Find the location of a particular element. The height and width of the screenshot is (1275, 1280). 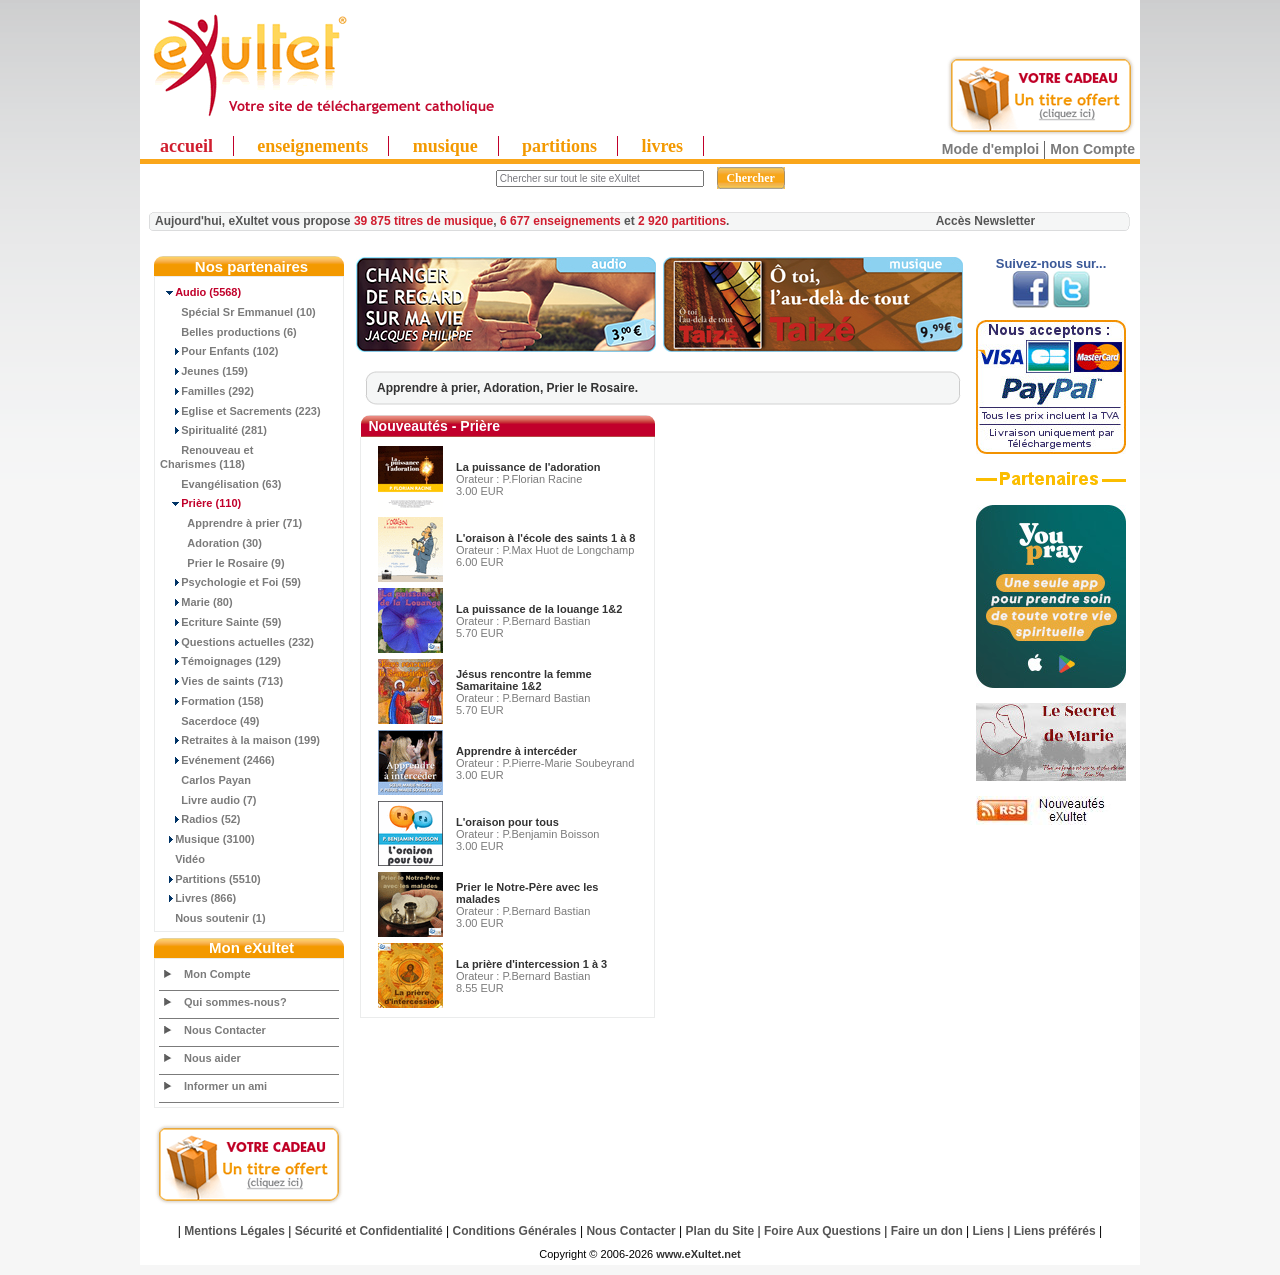

Témoignages (129) is located at coordinates (220, 661).